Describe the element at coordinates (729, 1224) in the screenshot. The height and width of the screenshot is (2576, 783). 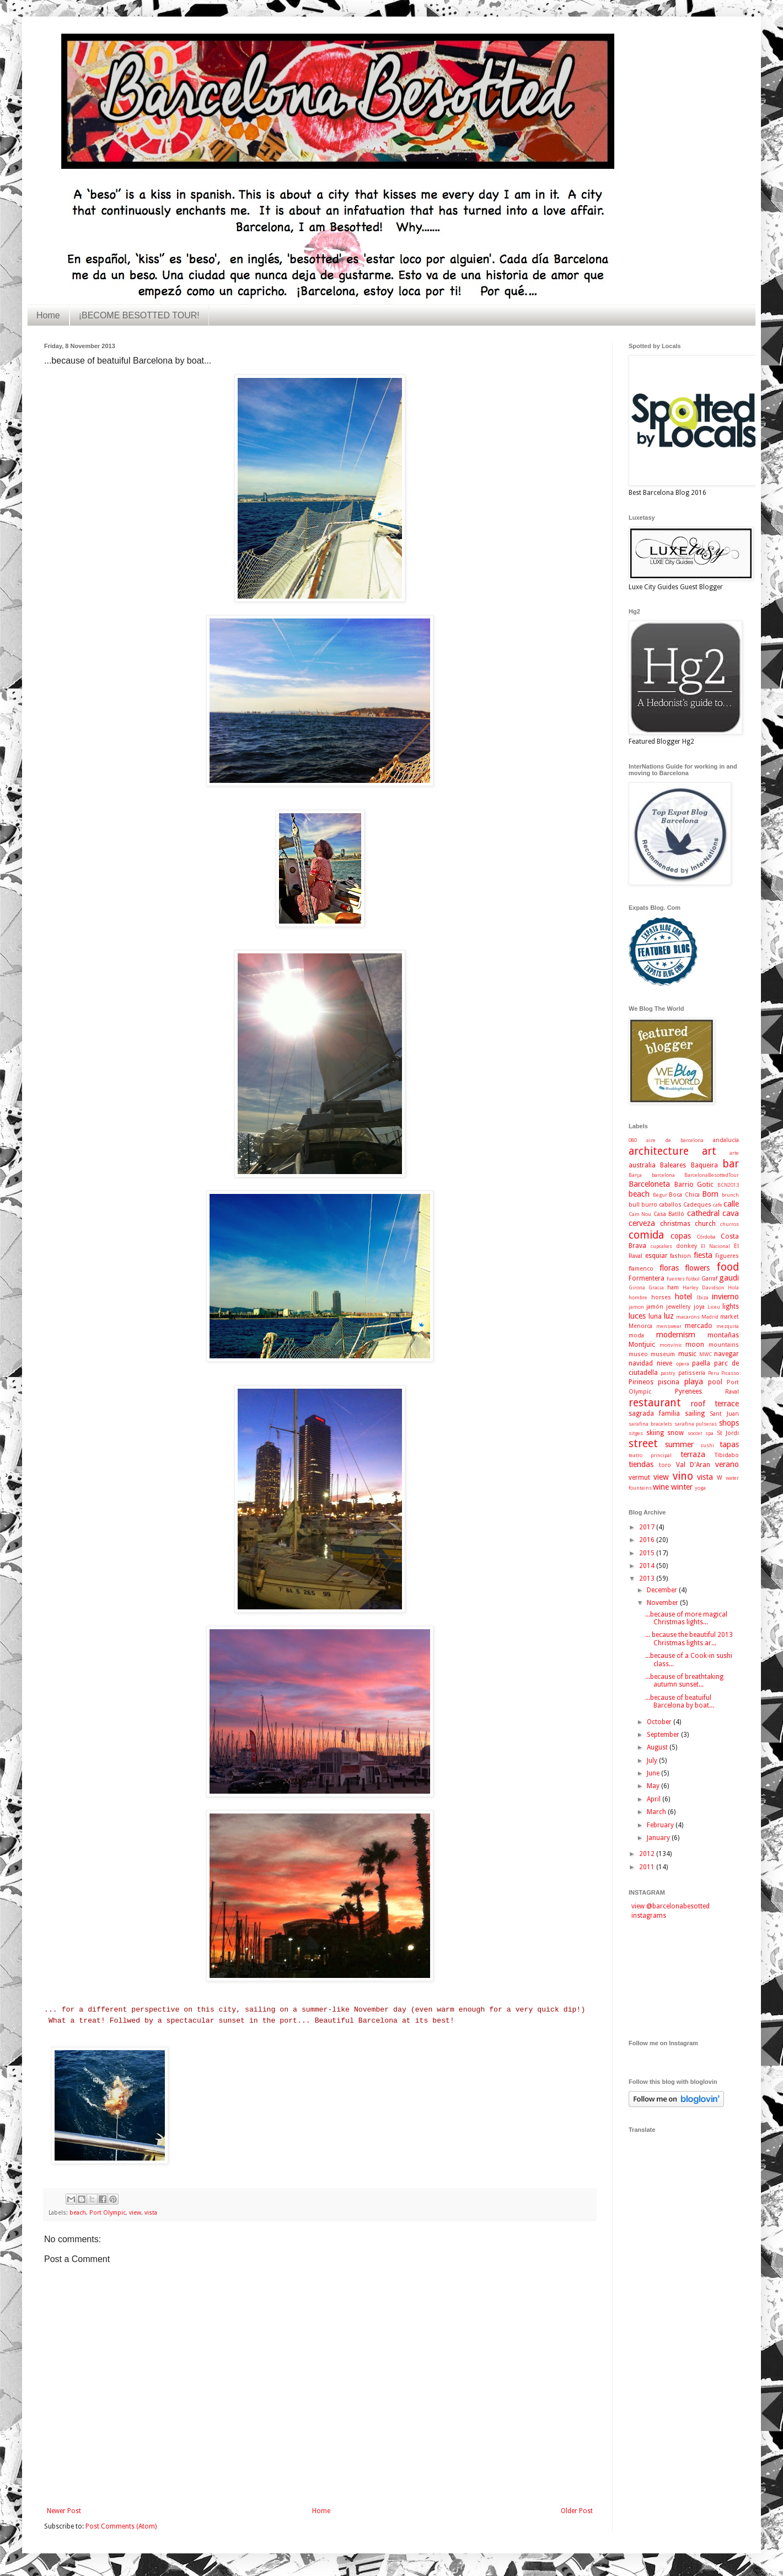
I see `churros` at that location.